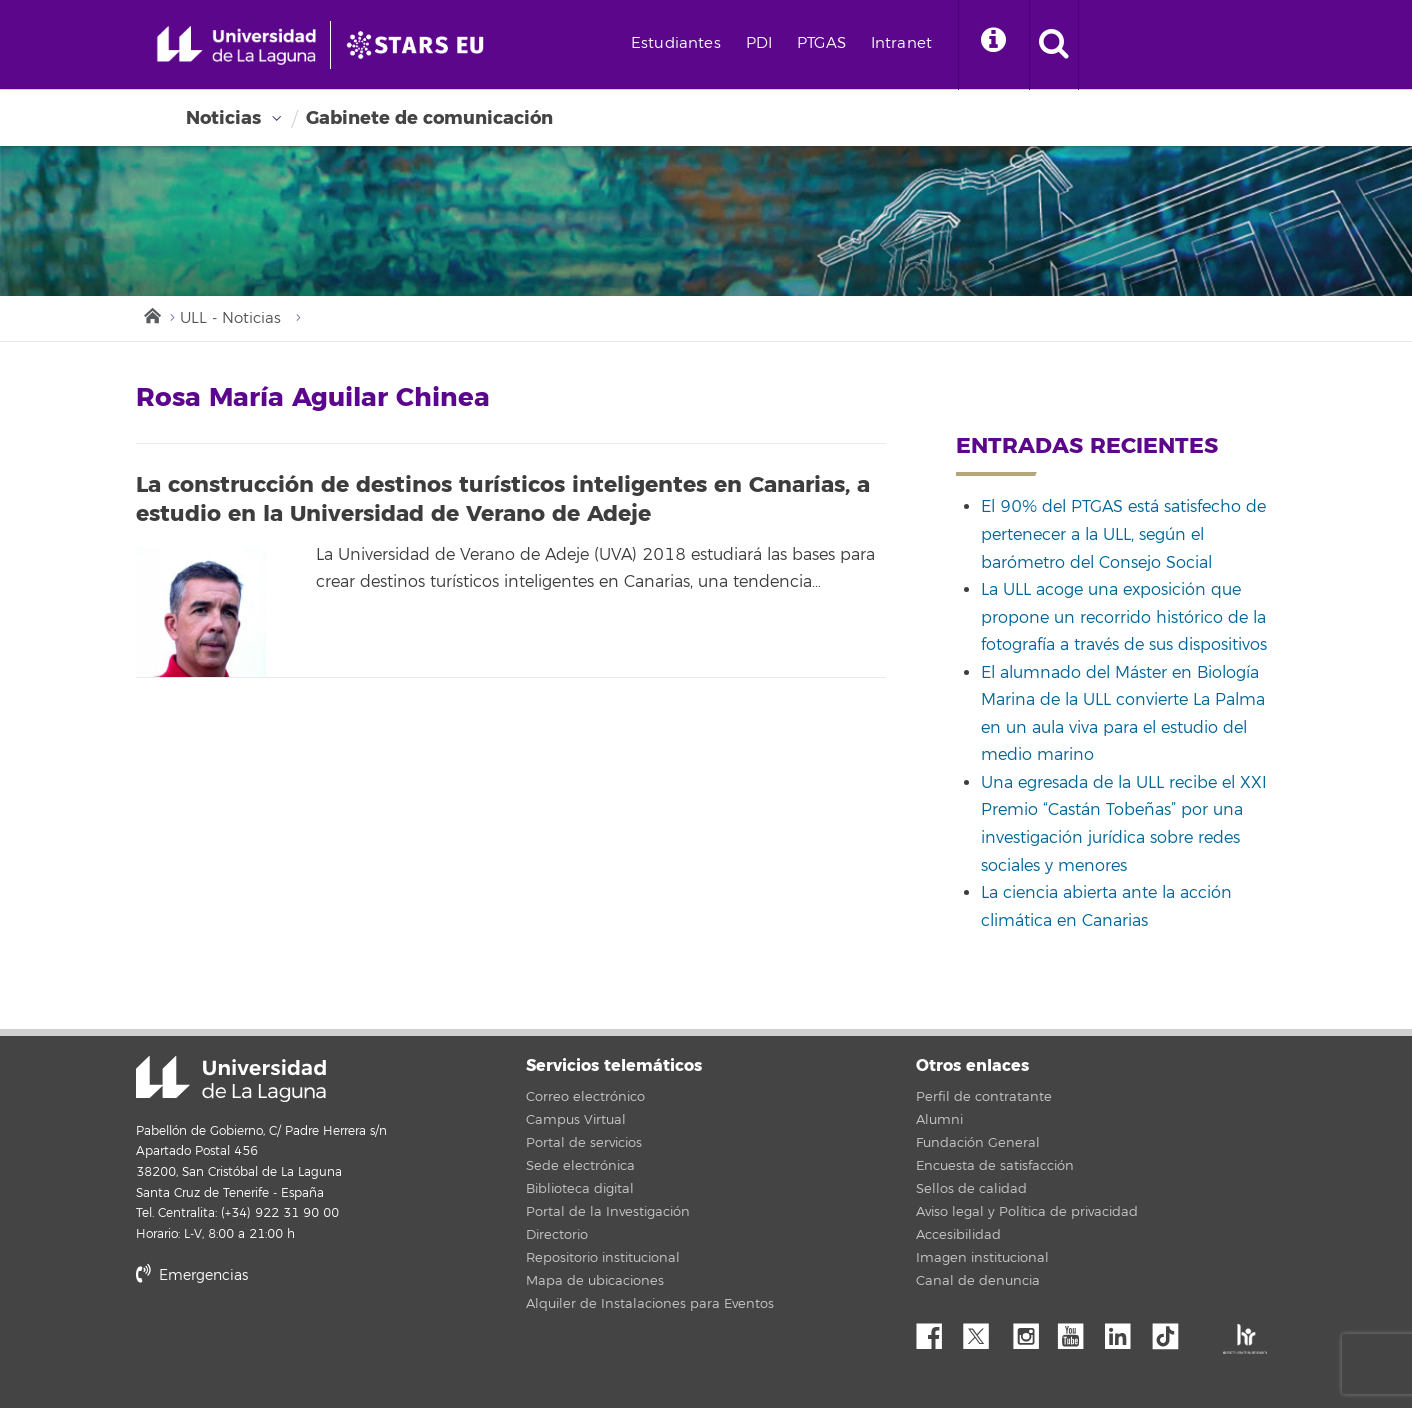  What do you see at coordinates (821, 43) in the screenshot?
I see `PTGAS` at bounding box center [821, 43].